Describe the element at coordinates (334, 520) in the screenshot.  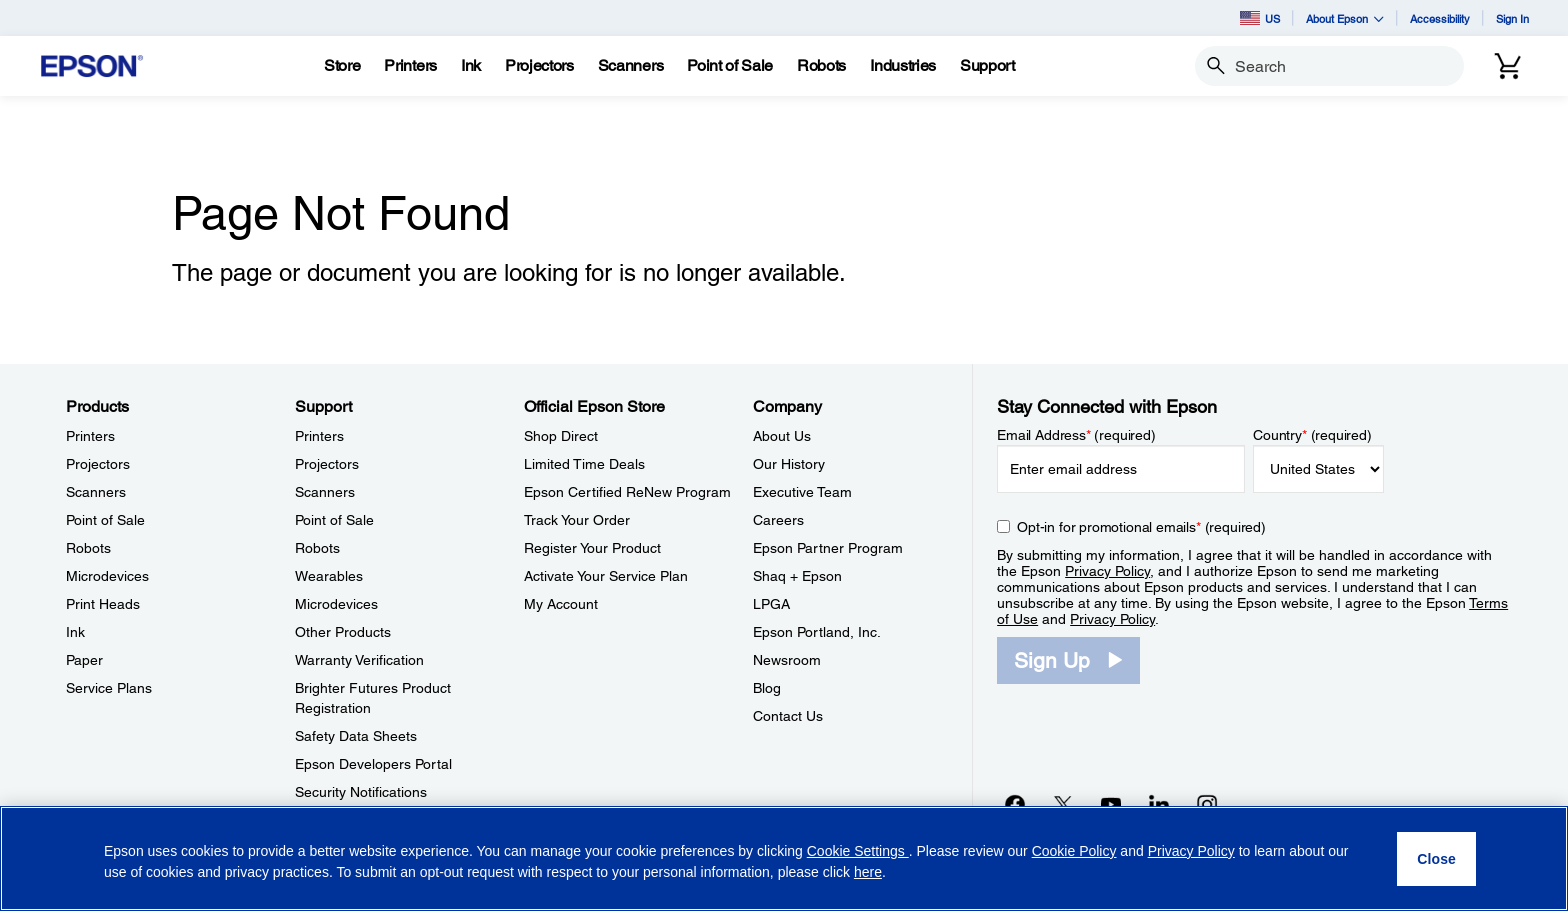
I see `Point of Sale [SupportPoint of Sale]` at that location.